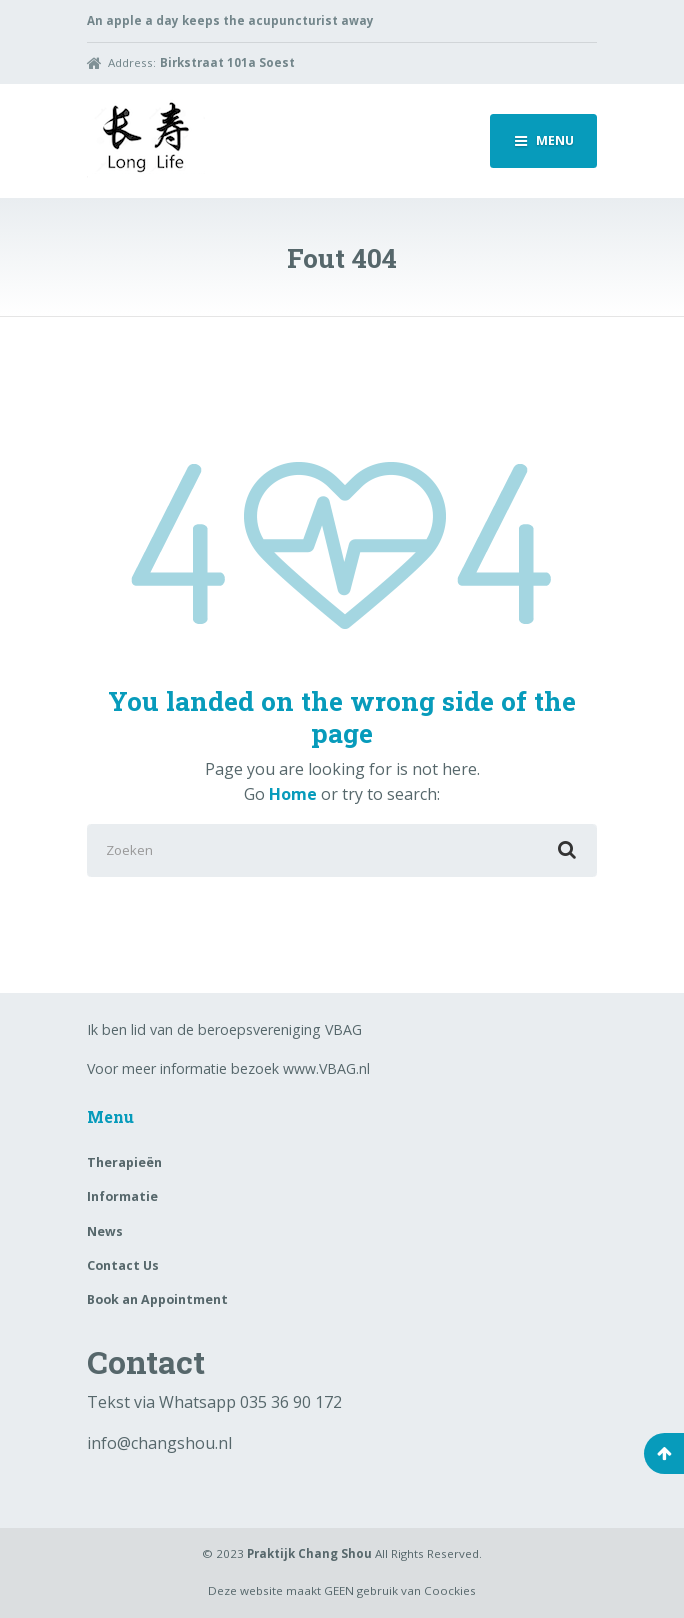 Image resolution: width=684 pixels, height=1618 pixels. I want to click on News, so click(105, 1231).